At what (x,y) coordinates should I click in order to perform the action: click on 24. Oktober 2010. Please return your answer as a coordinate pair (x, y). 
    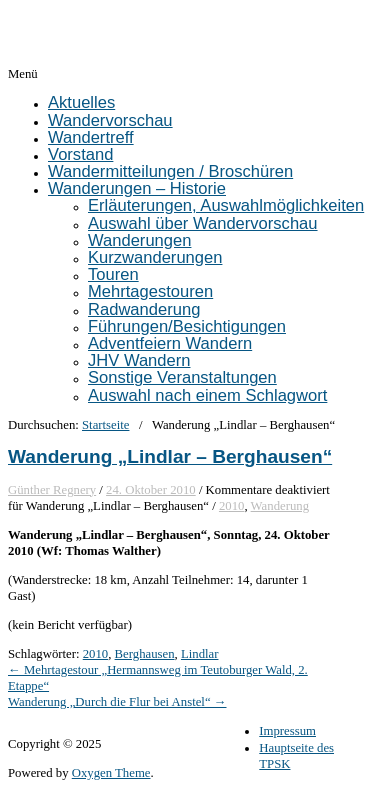
    Looking at the image, I should click on (151, 490).